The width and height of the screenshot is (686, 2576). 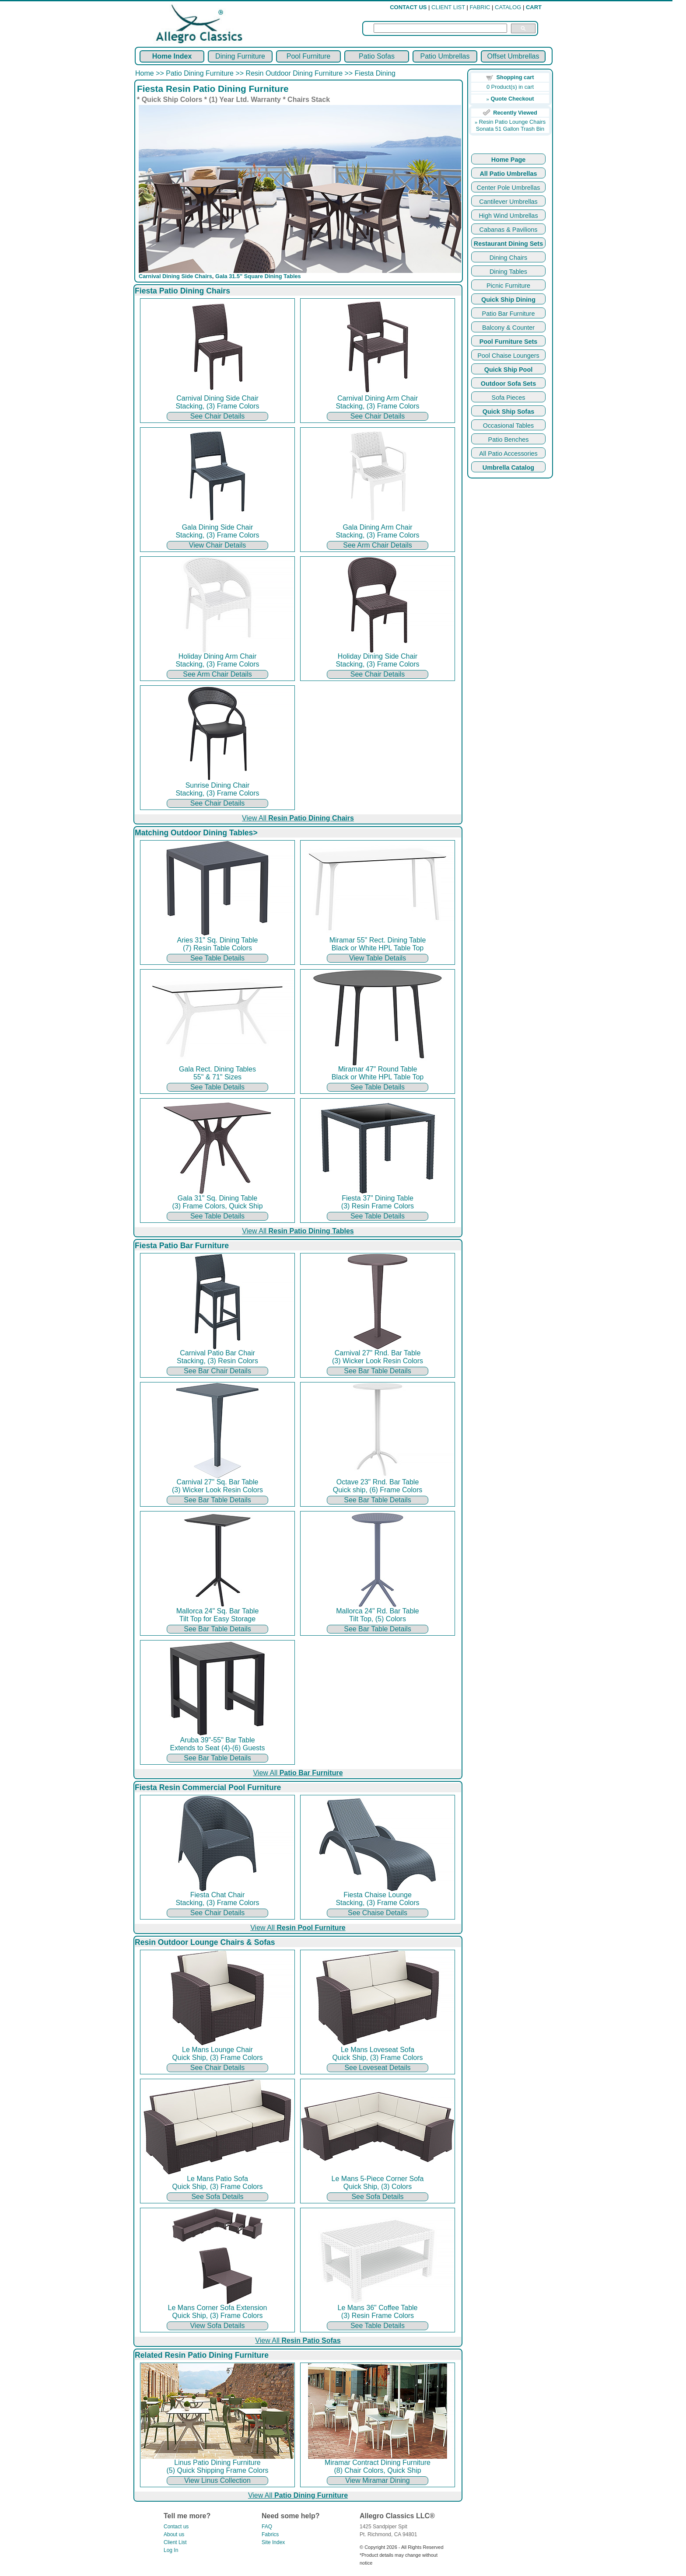 What do you see at coordinates (480, 7) in the screenshot?
I see `FABRIC` at bounding box center [480, 7].